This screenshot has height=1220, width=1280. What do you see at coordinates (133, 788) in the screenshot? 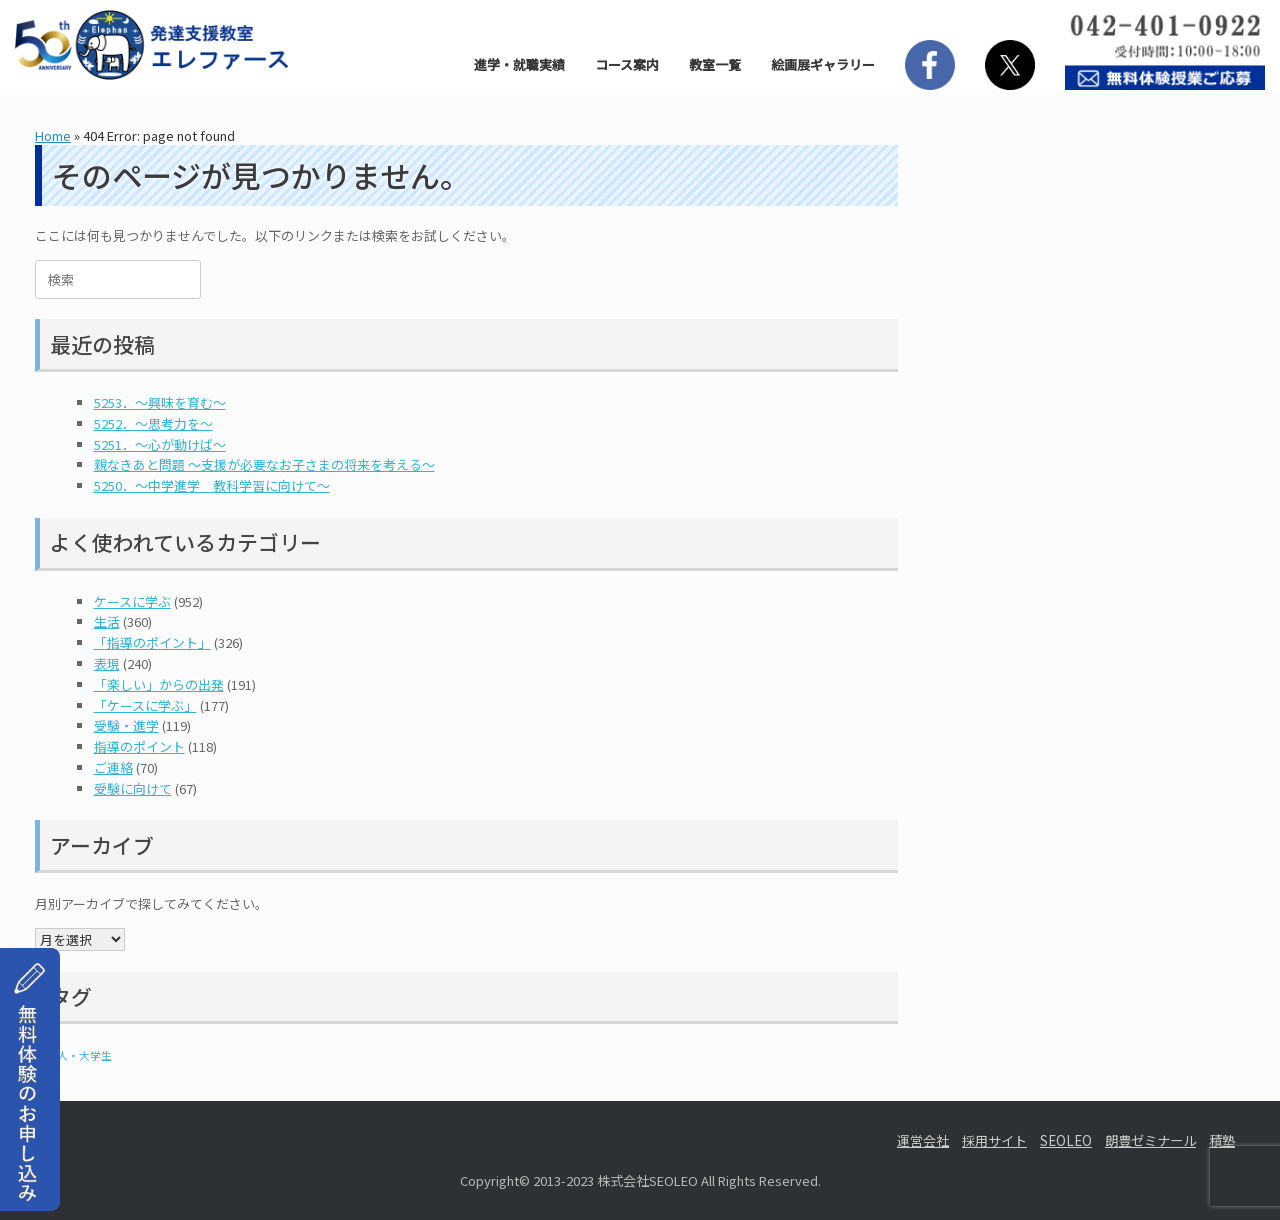
I see `受験に向けて` at bounding box center [133, 788].